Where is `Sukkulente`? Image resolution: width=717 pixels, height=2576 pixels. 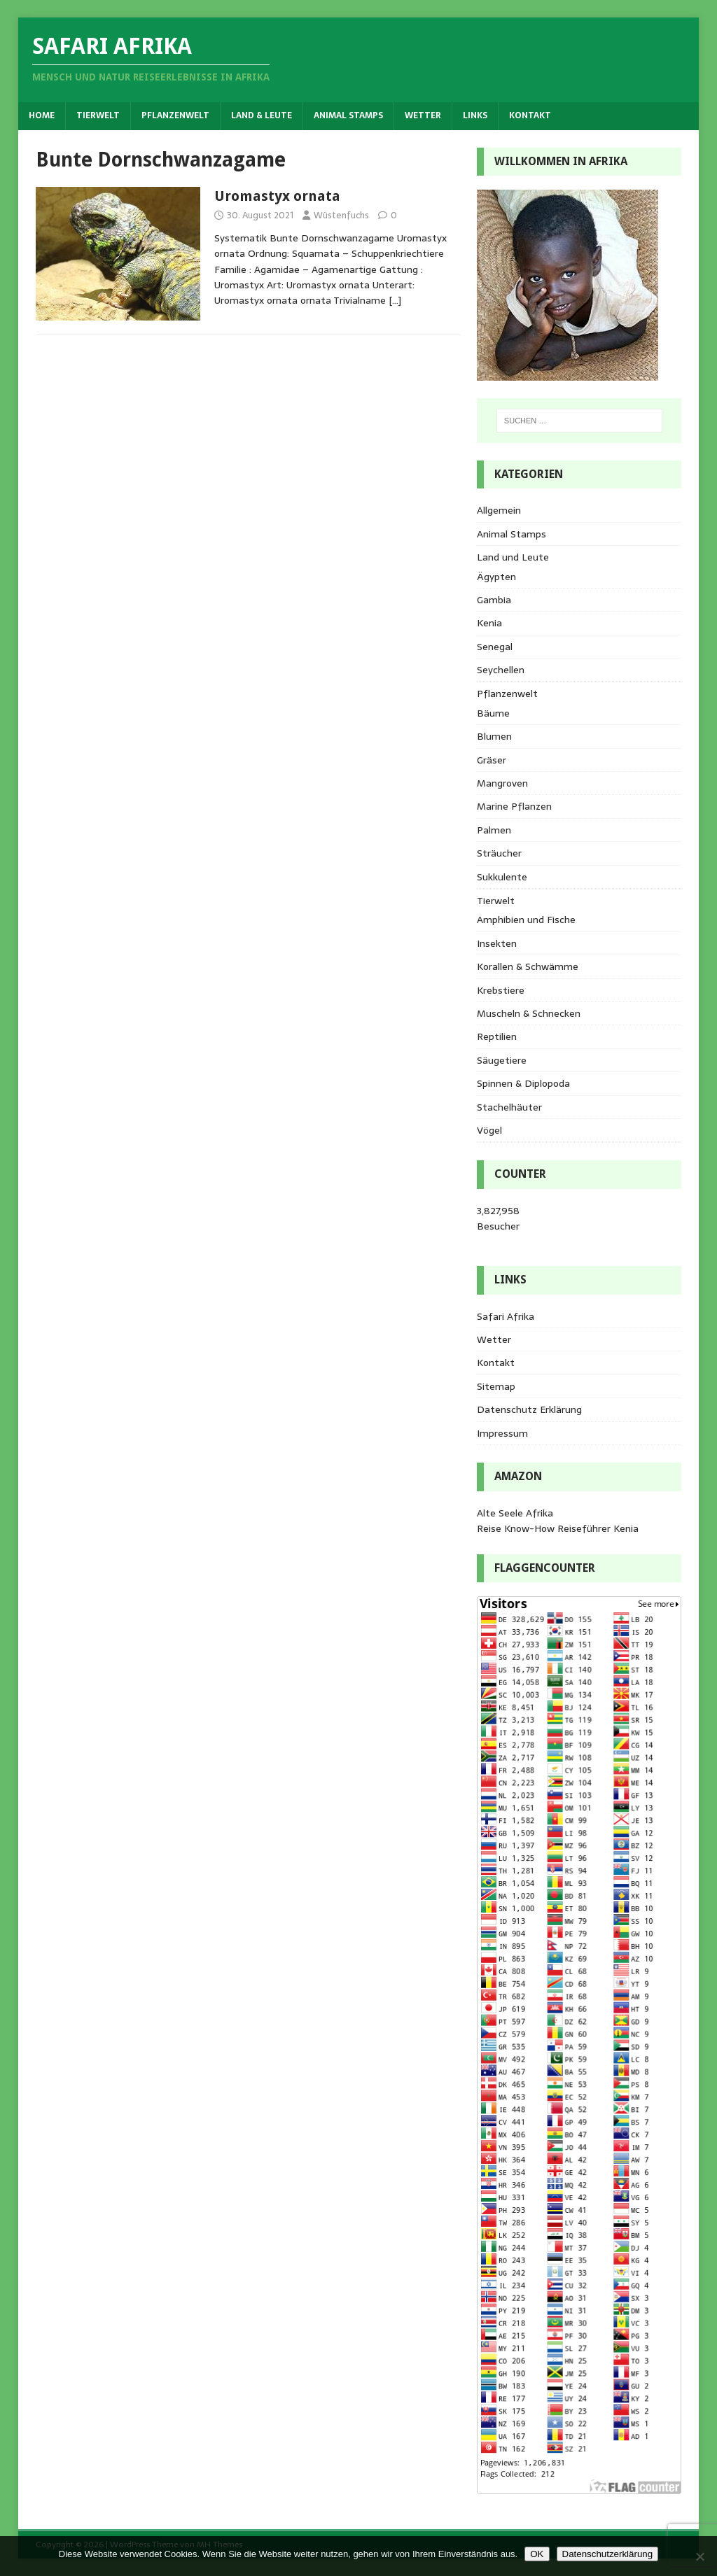
Sukkulente is located at coordinates (502, 877).